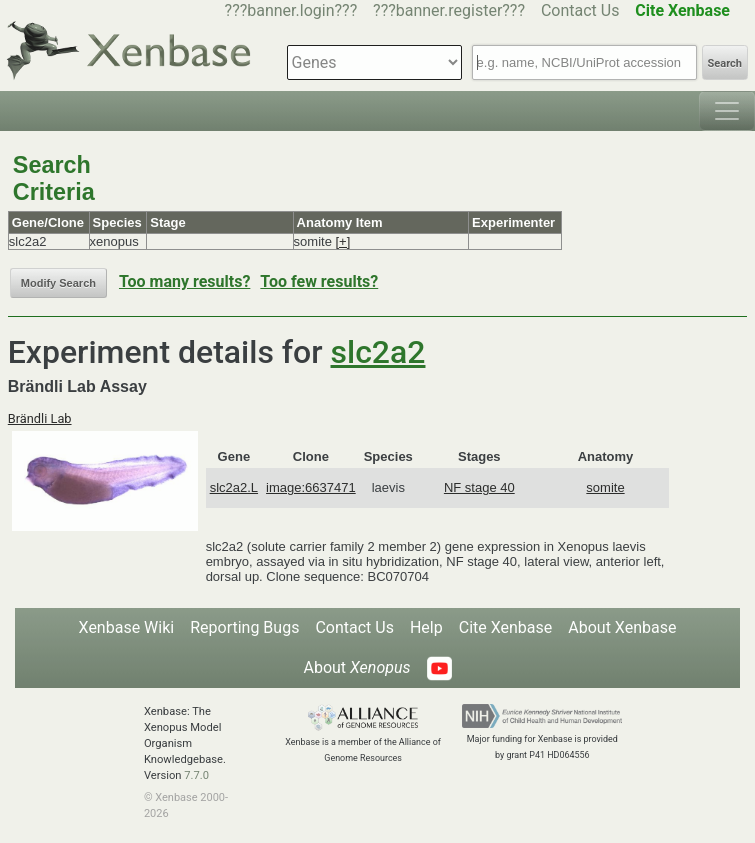  What do you see at coordinates (727, 111) in the screenshot?
I see `[Toggle navigation]` at bounding box center [727, 111].